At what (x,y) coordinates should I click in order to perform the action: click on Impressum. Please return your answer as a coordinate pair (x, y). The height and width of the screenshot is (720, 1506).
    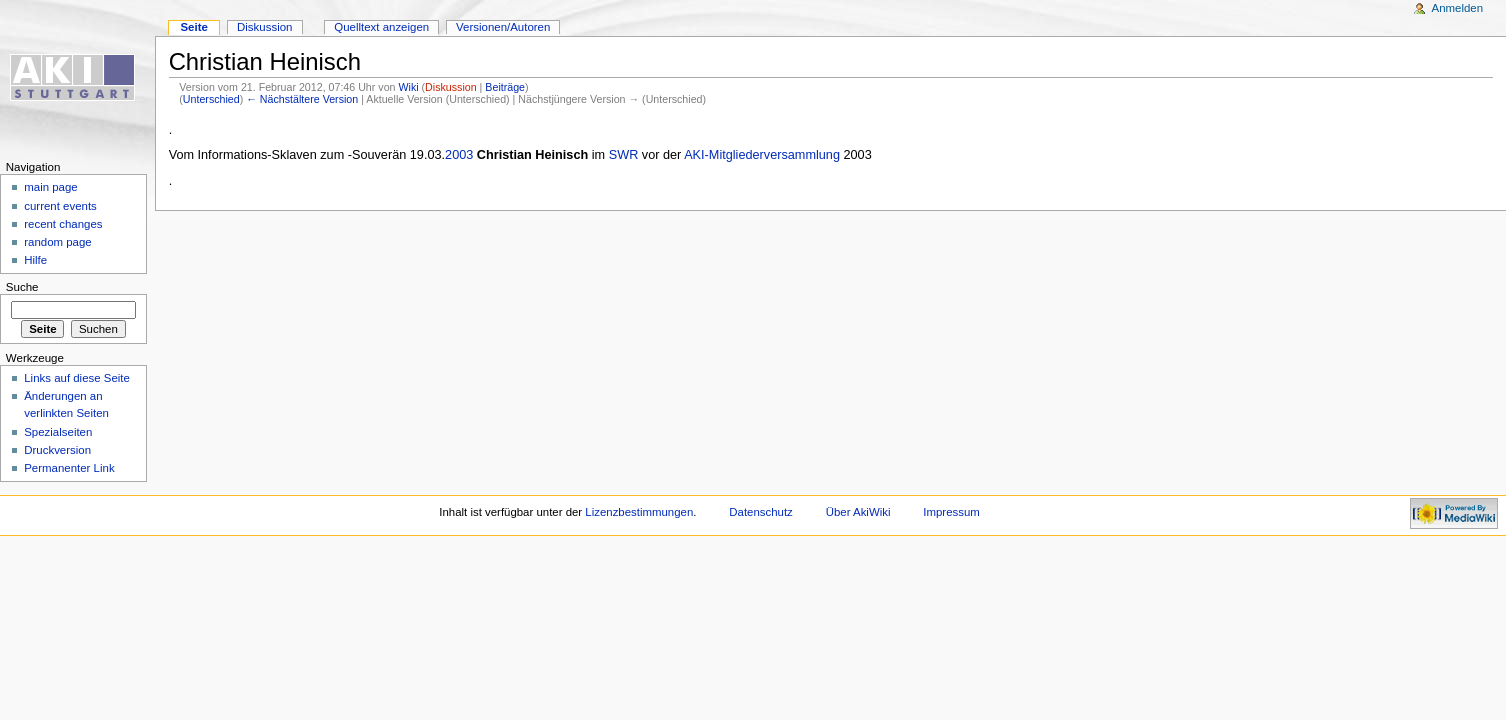
    Looking at the image, I should click on (951, 512).